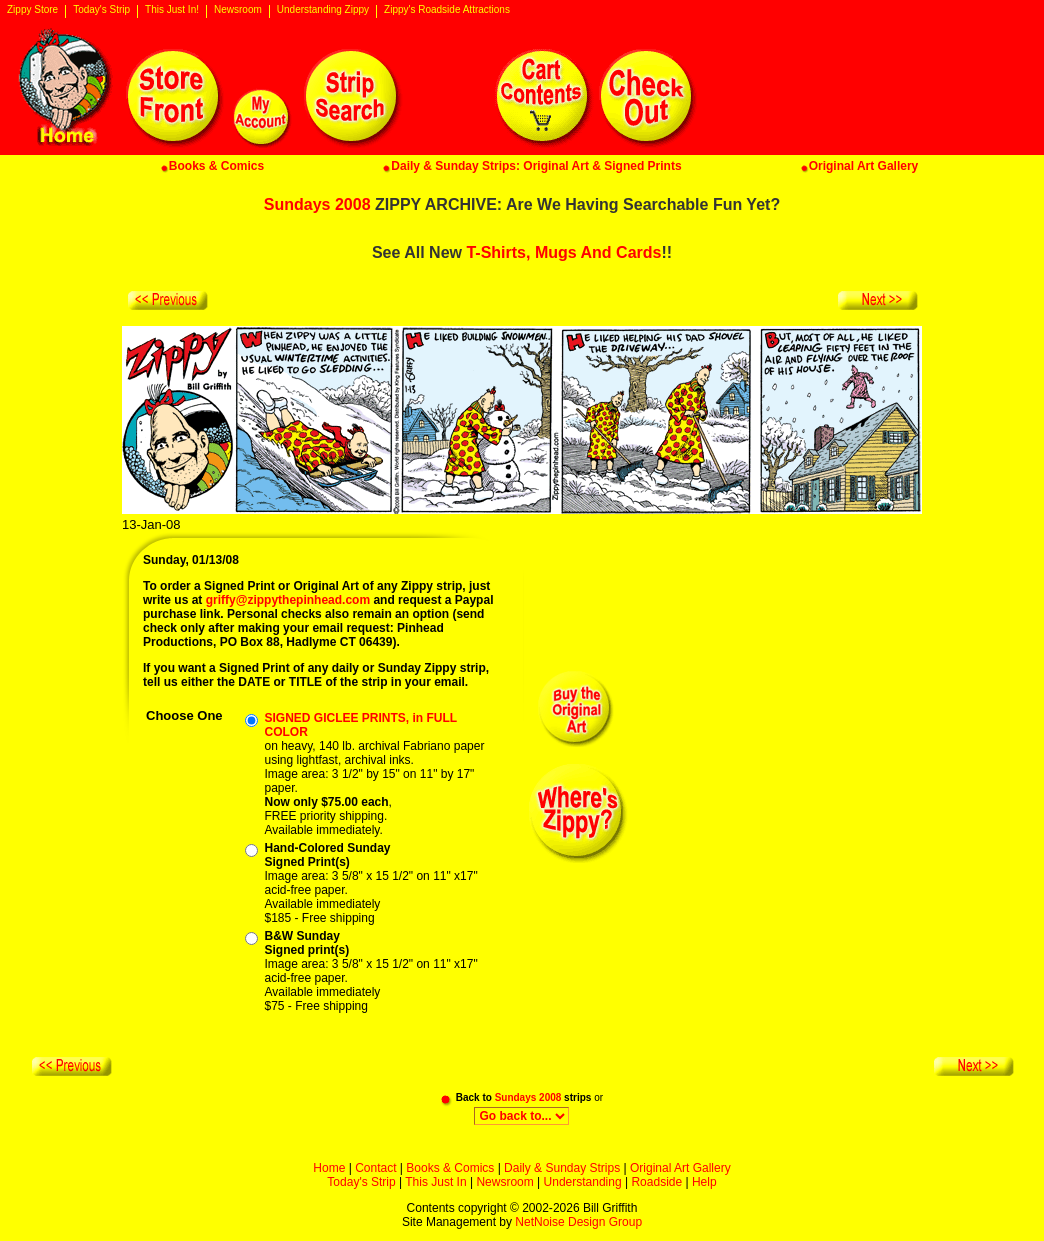 The image size is (1044, 1241). What do you see at coordinates (450, 1168) in the screenshot?
I see `Books & Comics` at bounding box center [450, 1168].